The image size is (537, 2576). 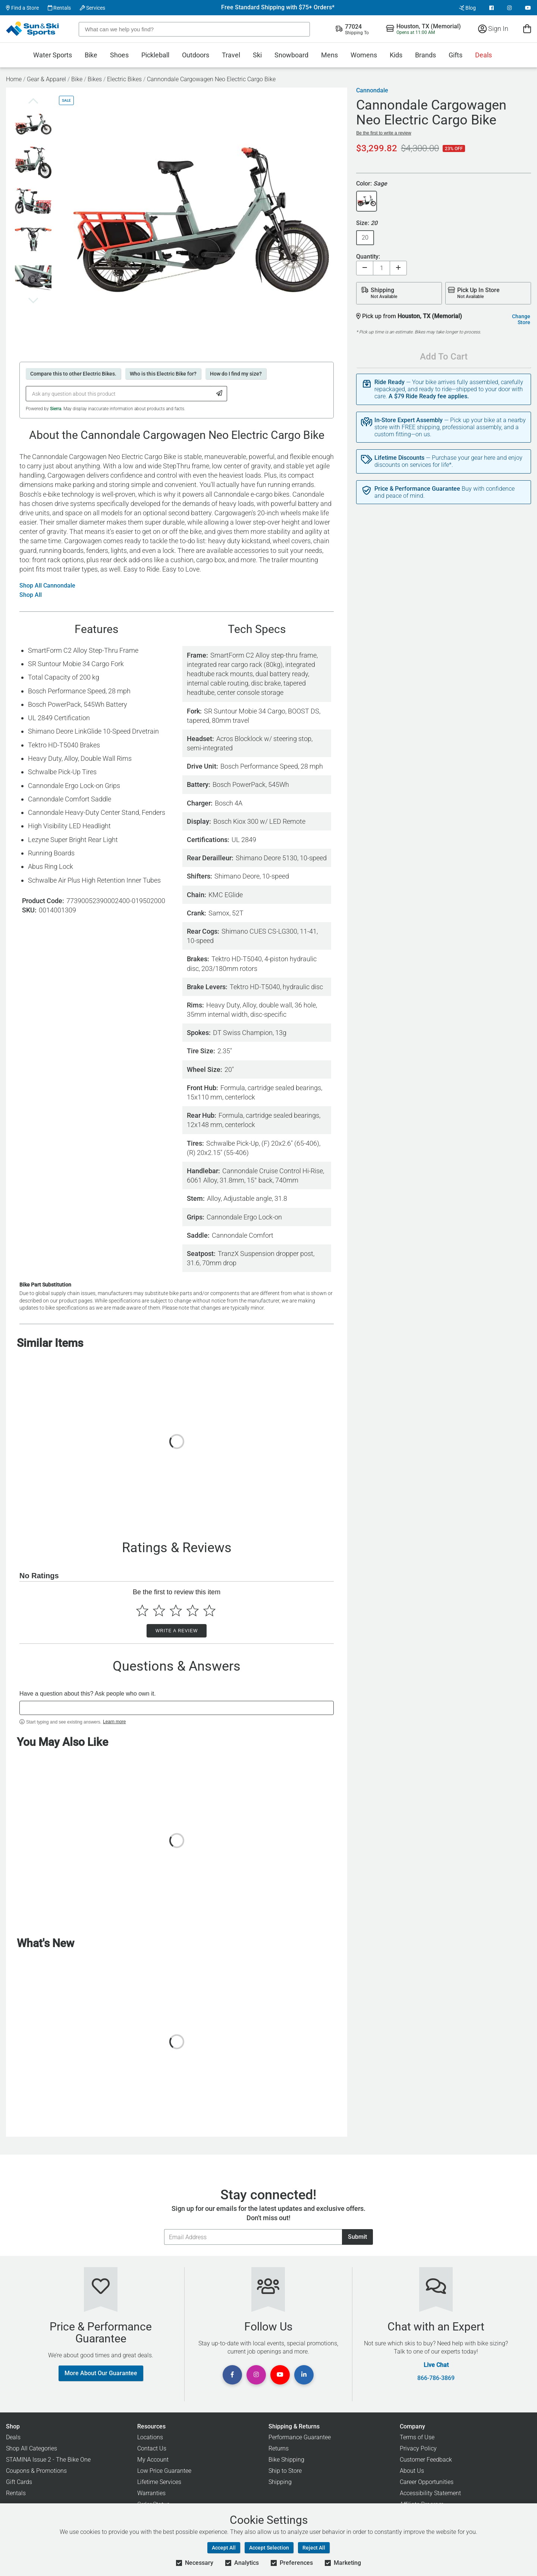 I want to click on Customer Feedback, so click(x=426, y=2459).